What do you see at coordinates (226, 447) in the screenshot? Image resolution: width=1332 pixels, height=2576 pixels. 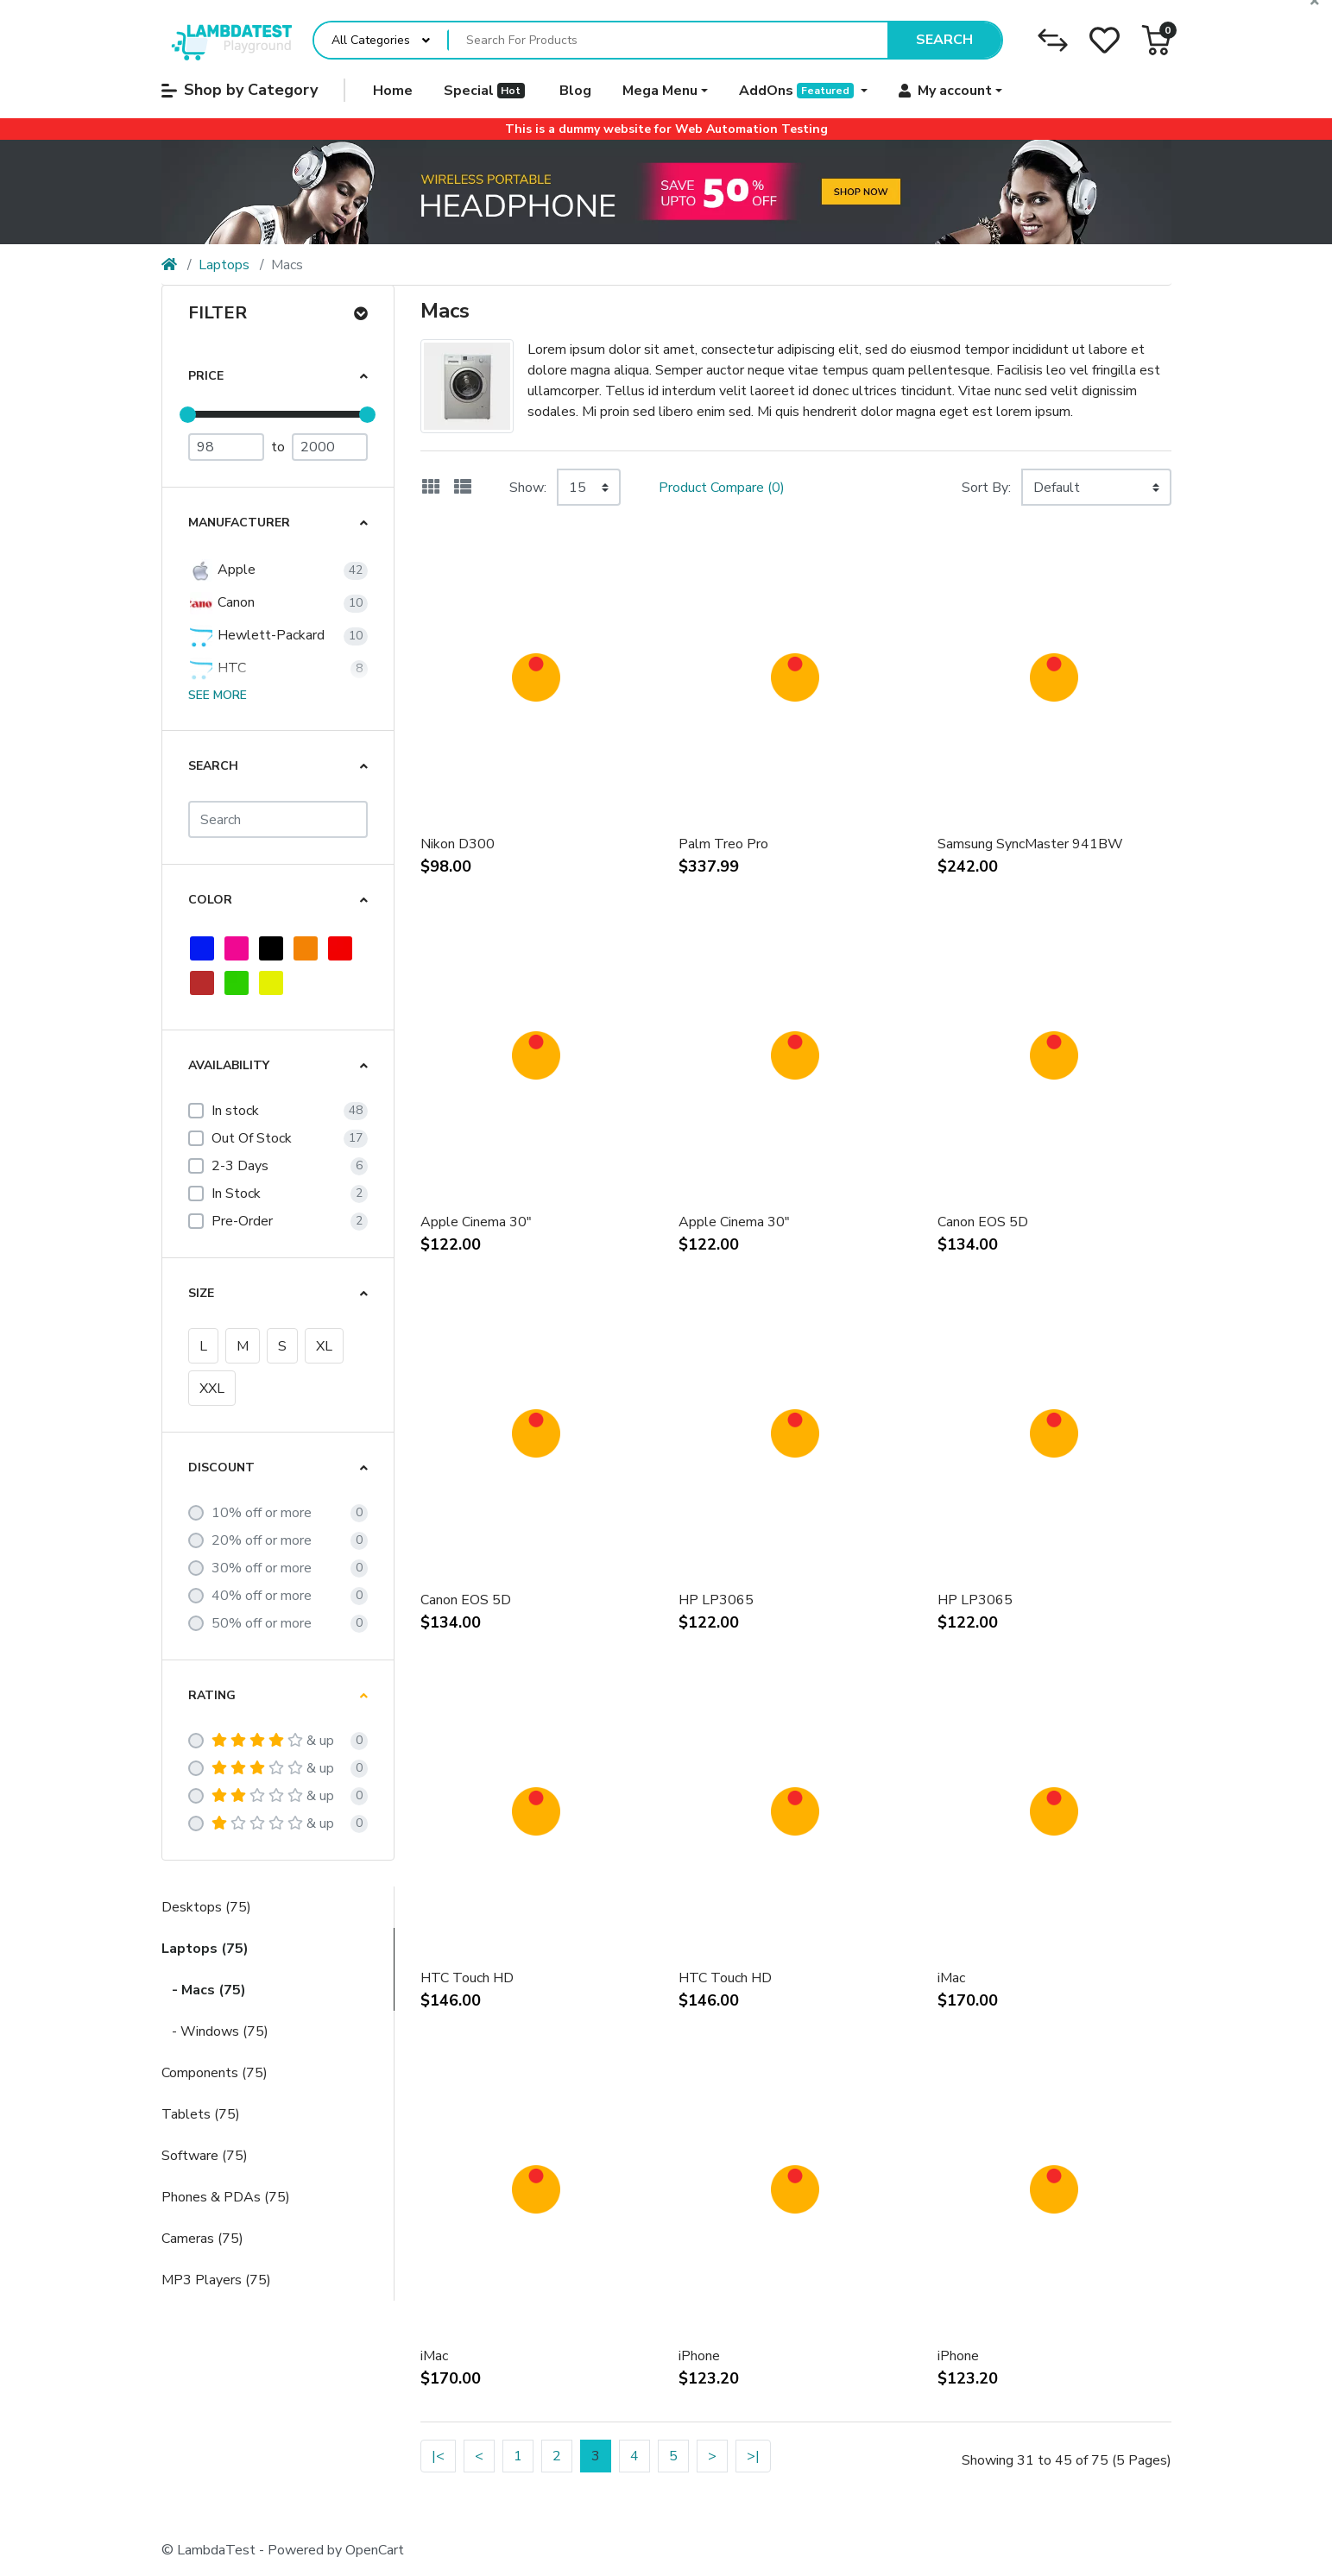 I see `[Minimum Price]` at bounding box center [226, 447].